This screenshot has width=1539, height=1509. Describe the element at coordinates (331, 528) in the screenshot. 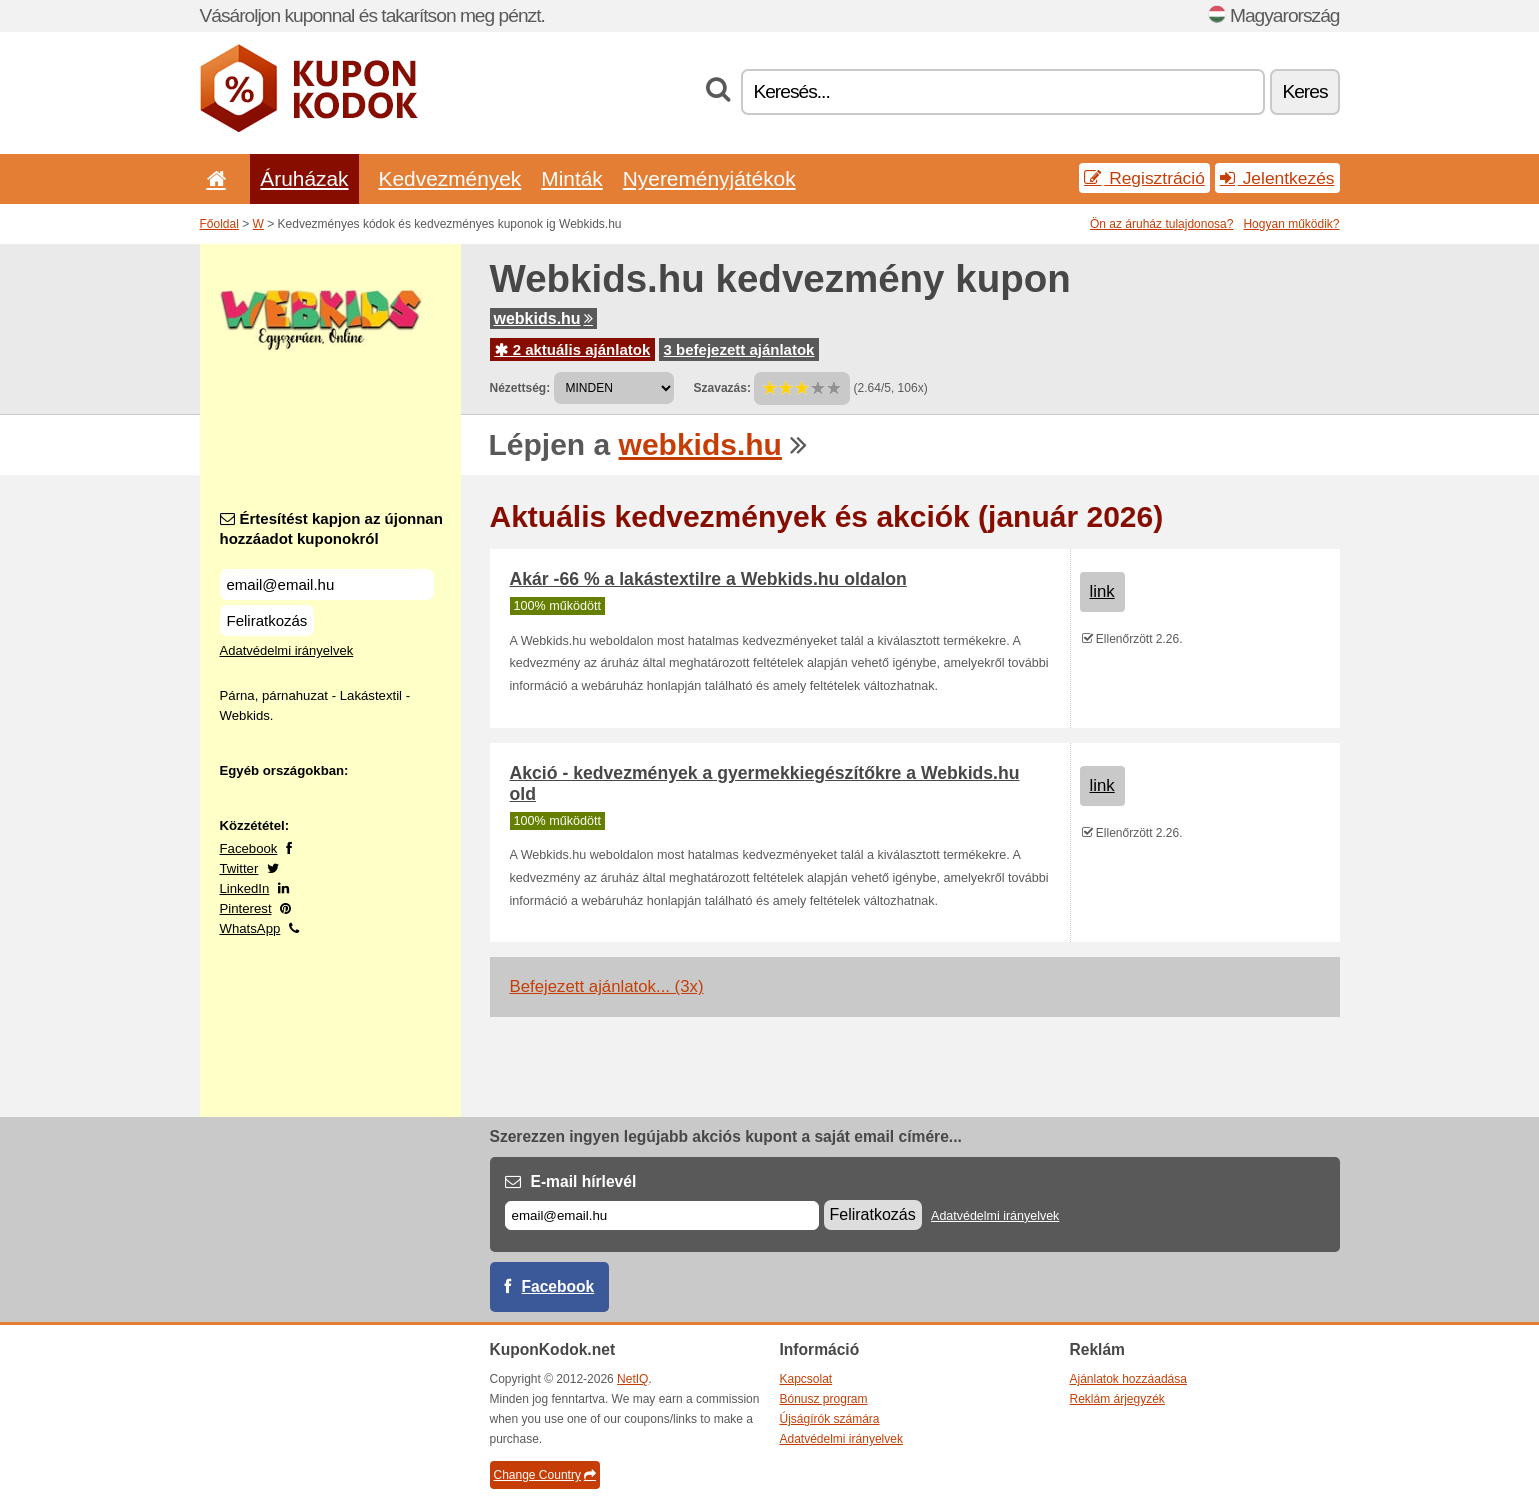

I see `Értesítést kapjon az újonnan hozzáadot kuponokról` at that location.